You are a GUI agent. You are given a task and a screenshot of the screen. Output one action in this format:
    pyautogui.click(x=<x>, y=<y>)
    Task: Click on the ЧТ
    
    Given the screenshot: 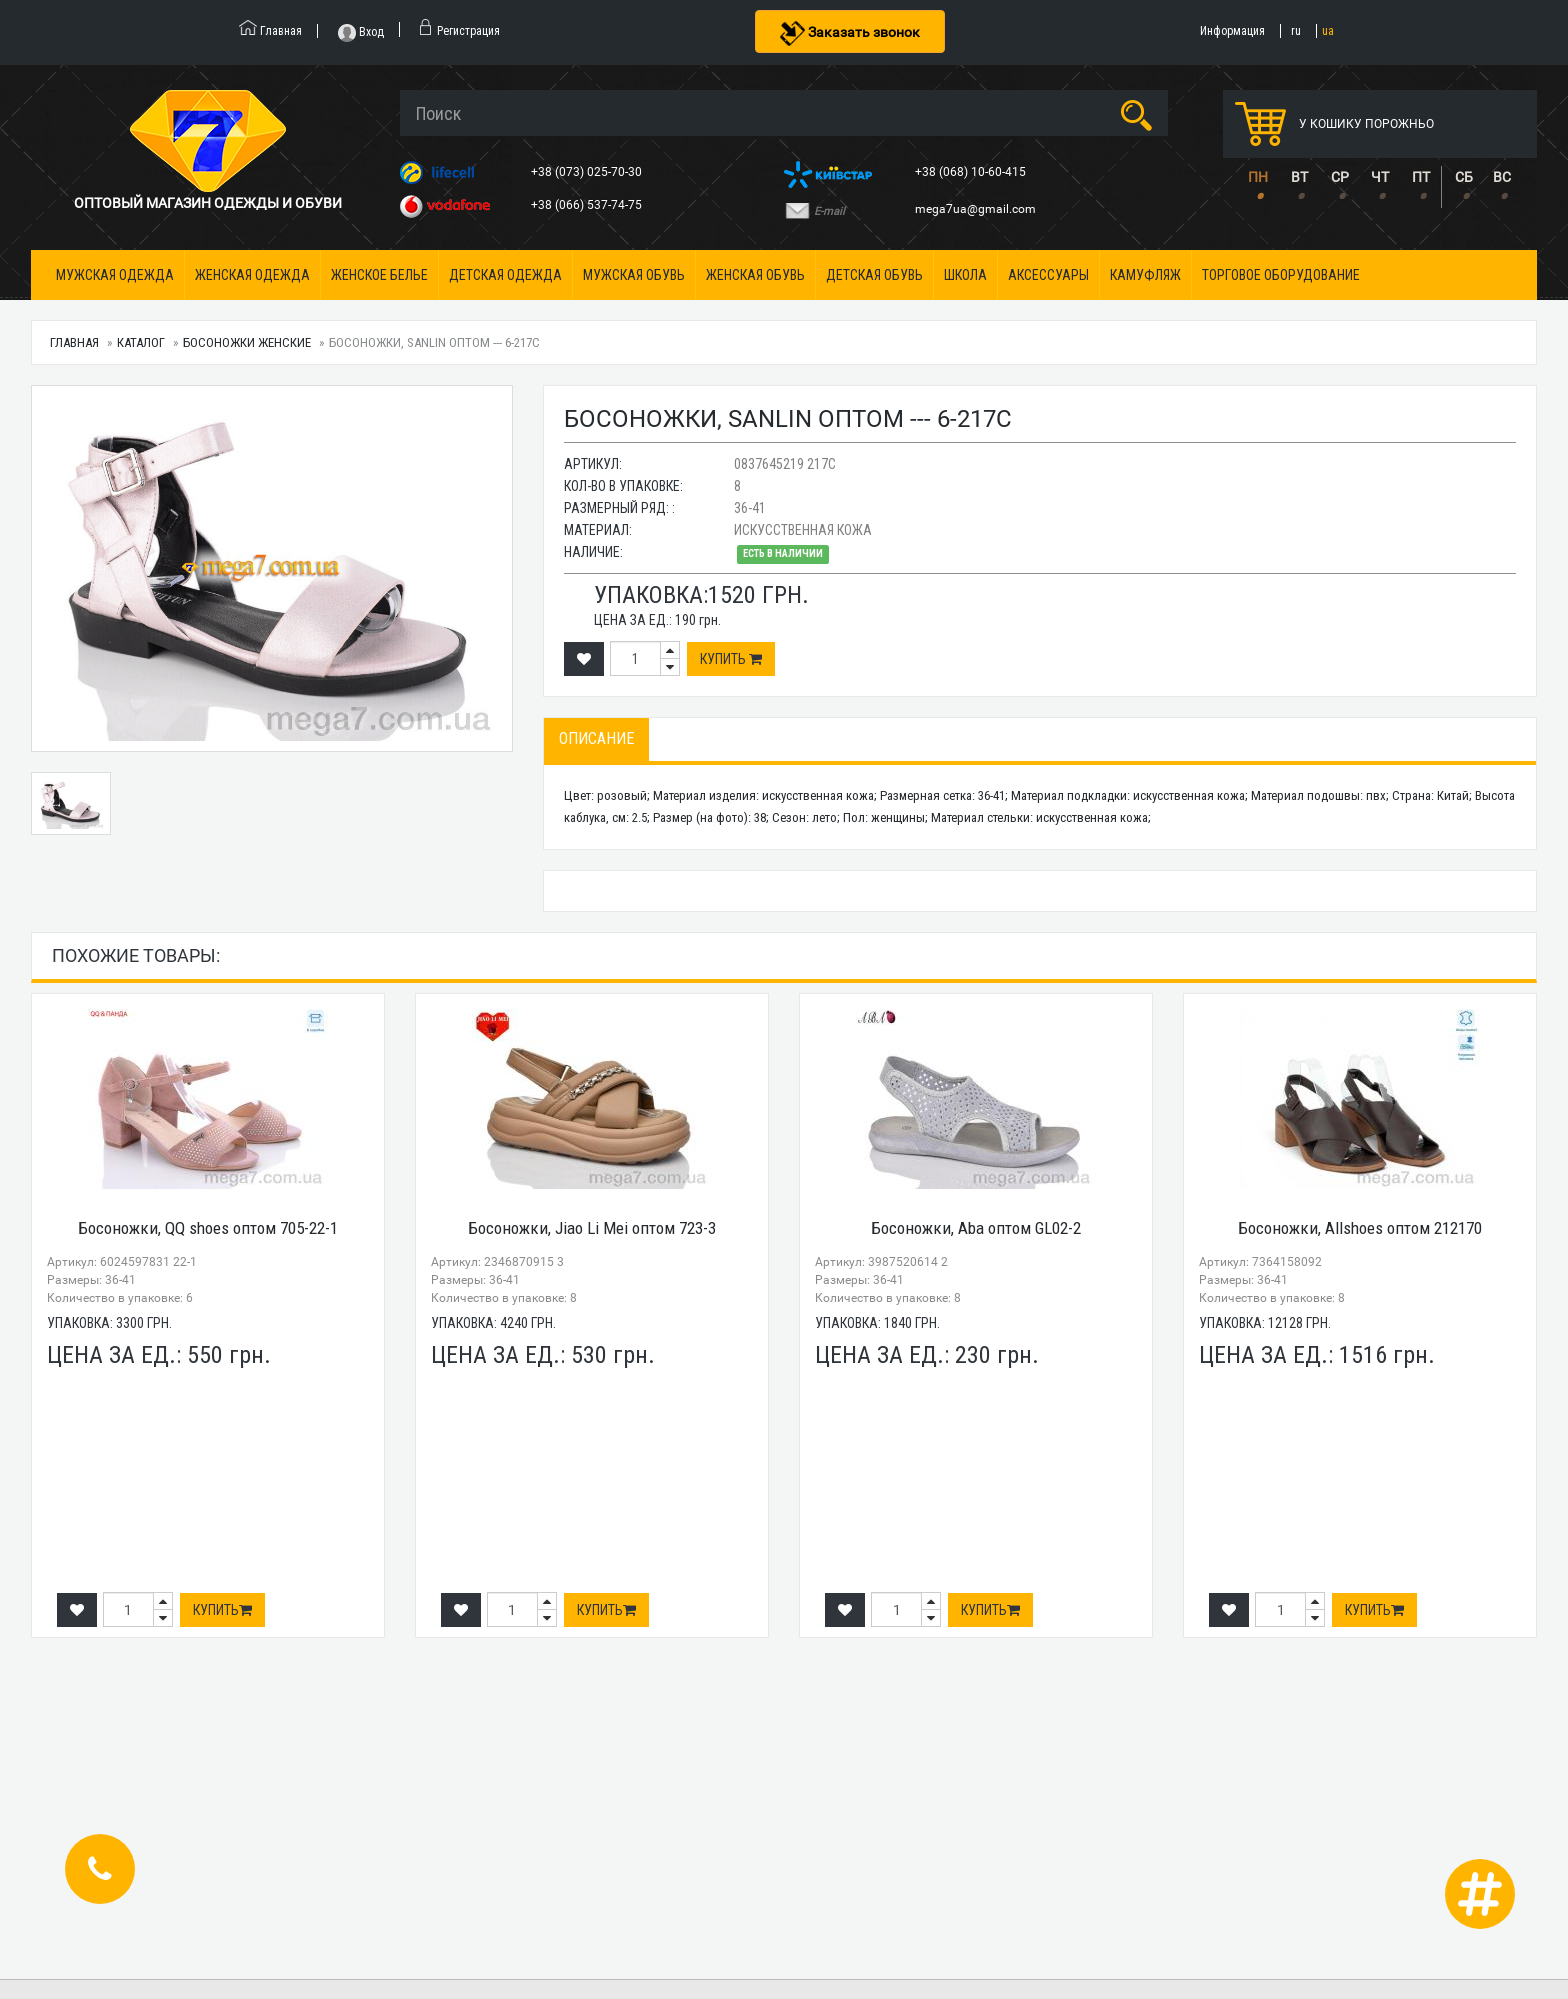 What is the action you would take?
    pyautogui.click(x=1380, y=177)
    